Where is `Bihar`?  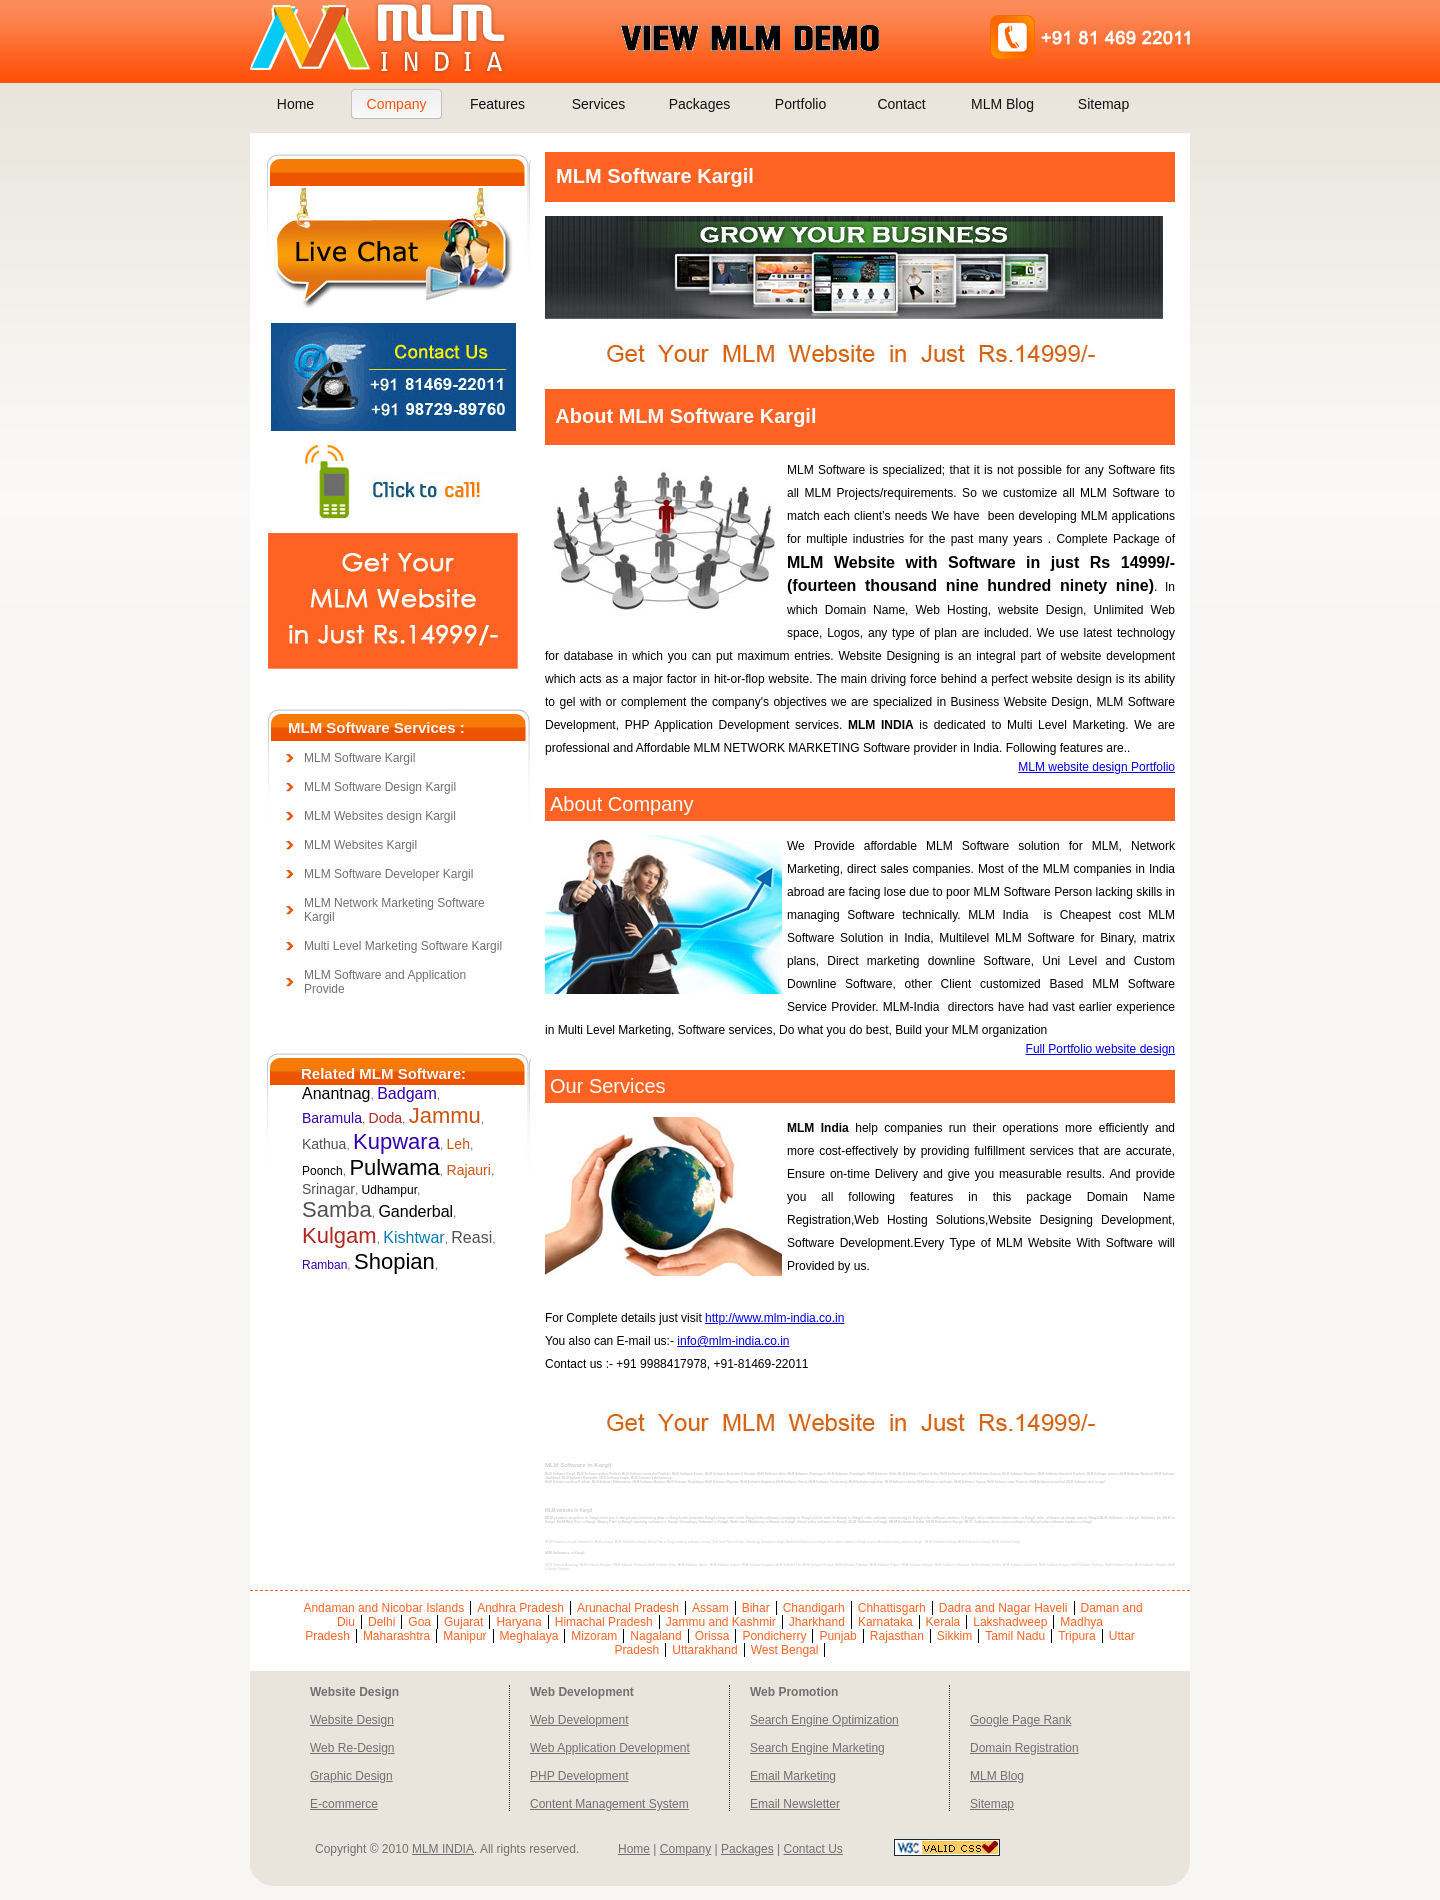
Bihar is located at coordinates (756, 1608).